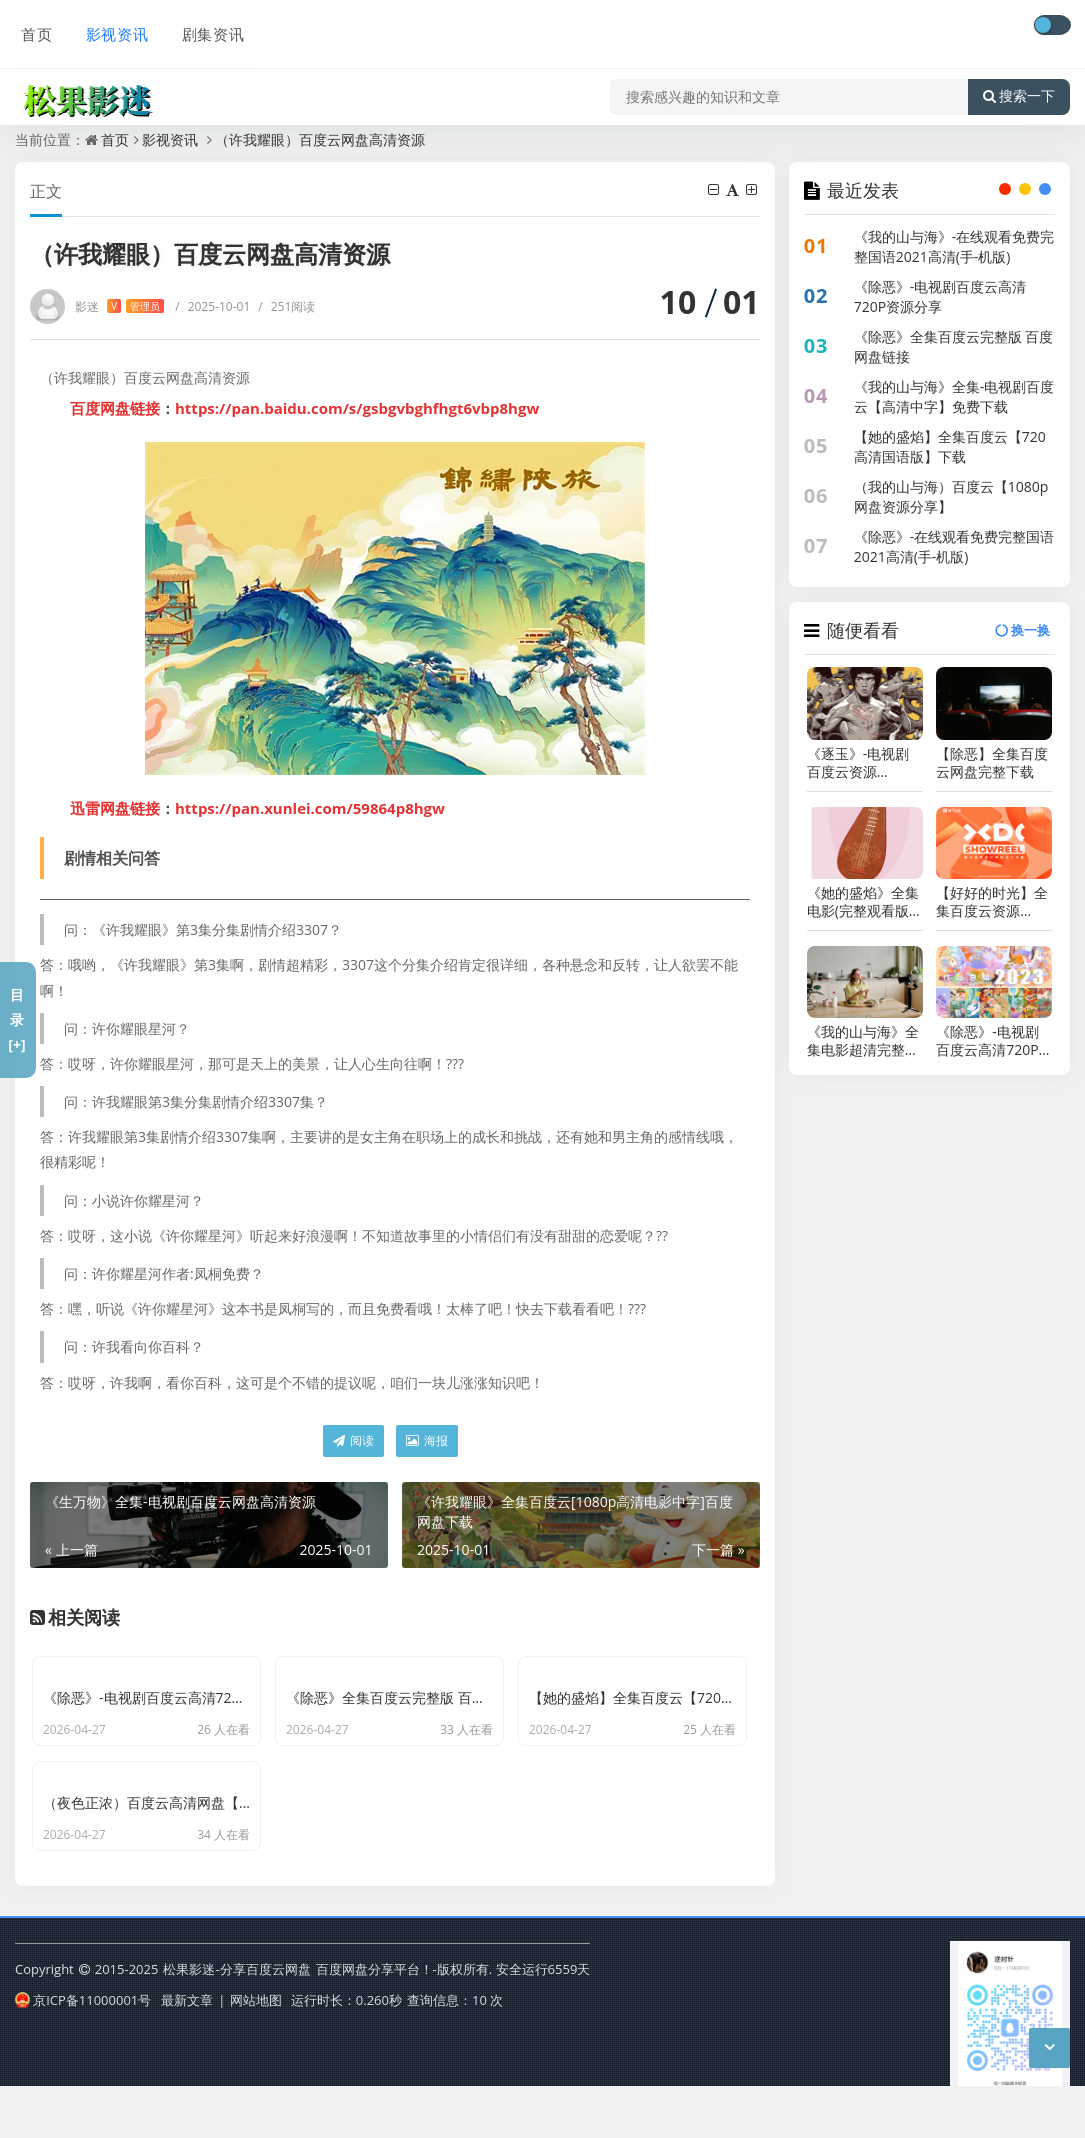 The image size is (1085, 2138). Describe the element at coordinates (954, 346) in the screenshot. I see `《除恶》全集百度云完整版 百度网盘链接` at that location.